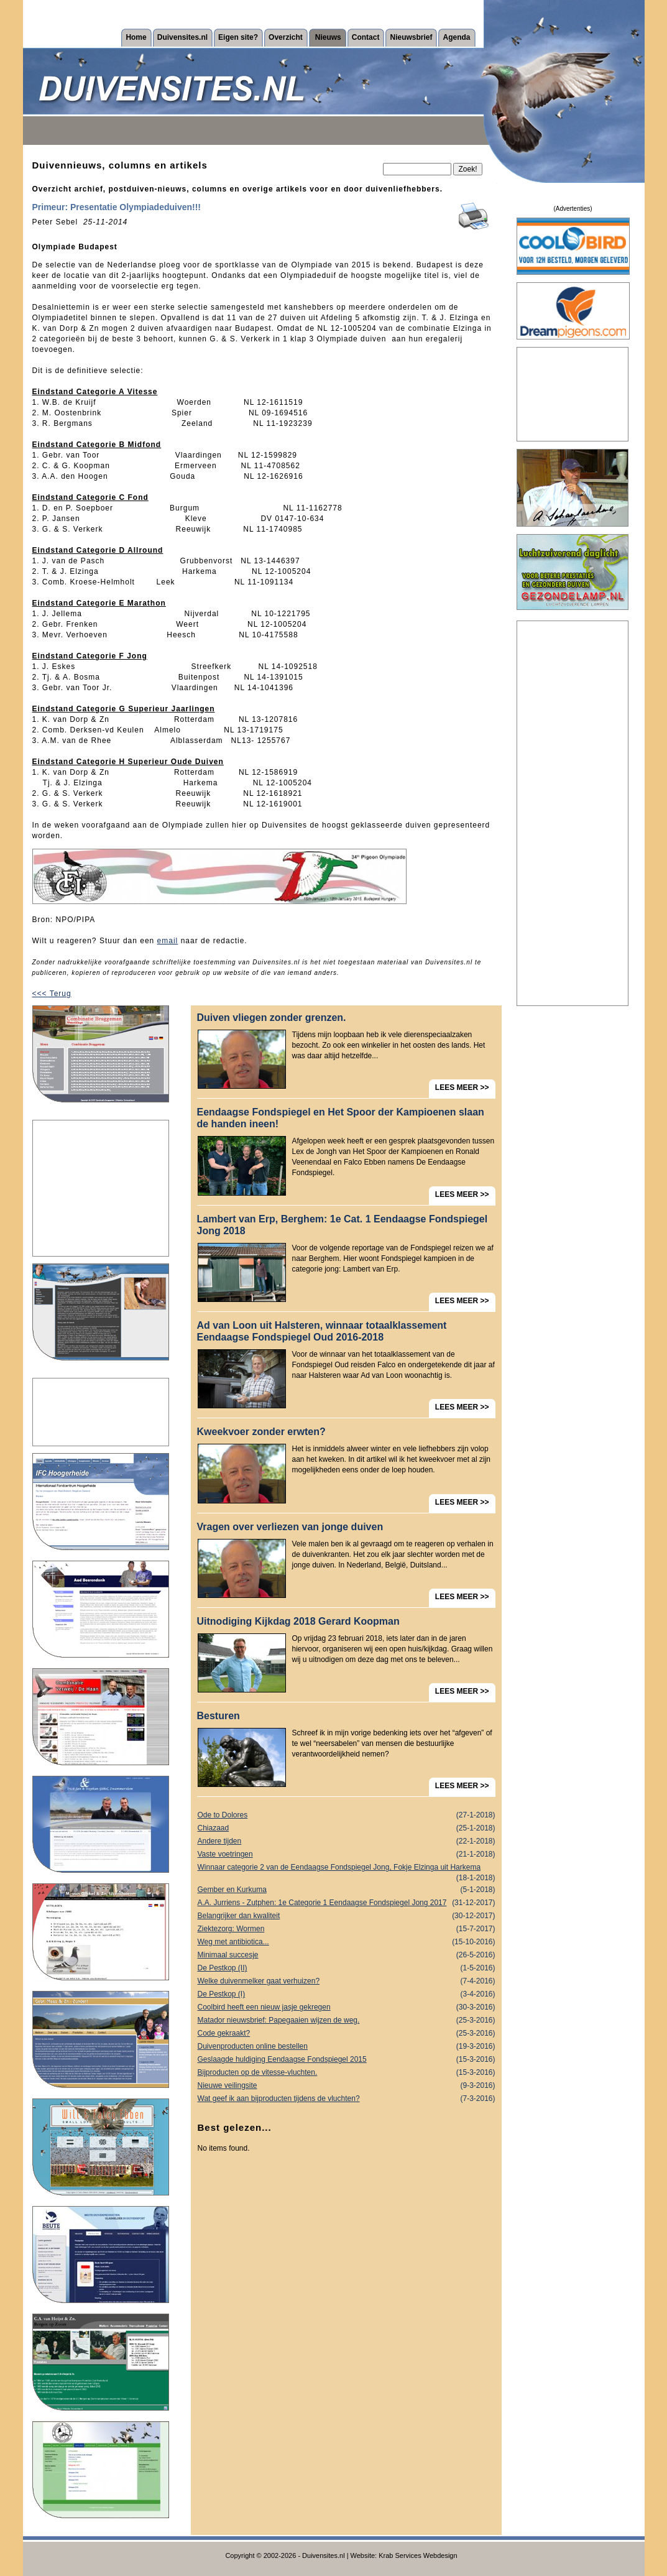 This screenshot has width=667, height=2576. Describe the element at coordinates (346, 2085) in the screenshot. I see `Nieuwe veilingsite` at that location.